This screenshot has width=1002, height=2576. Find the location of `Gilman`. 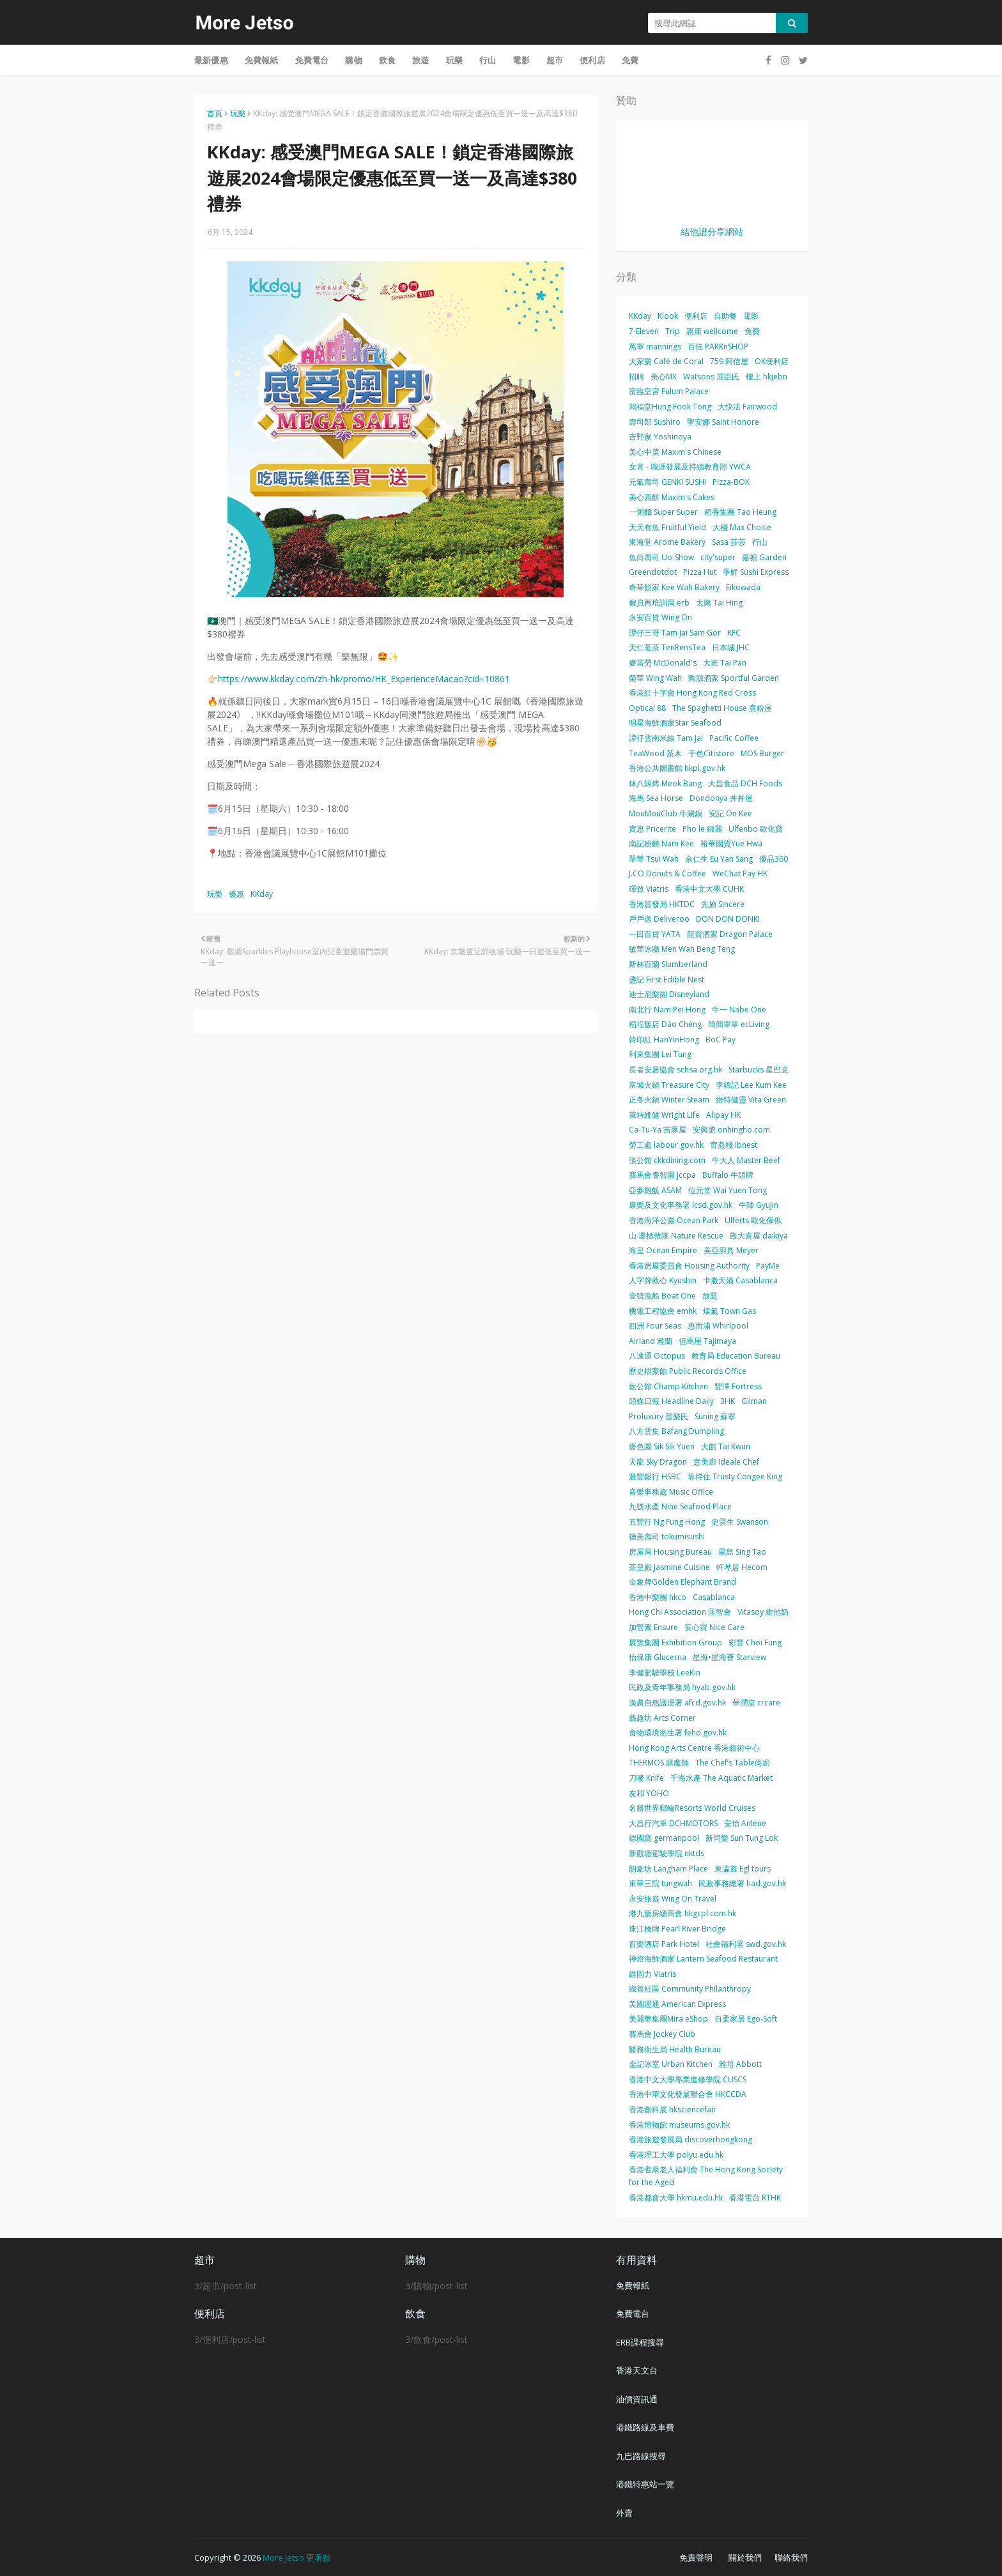

Gilman is located at coordinates (754, 1401).